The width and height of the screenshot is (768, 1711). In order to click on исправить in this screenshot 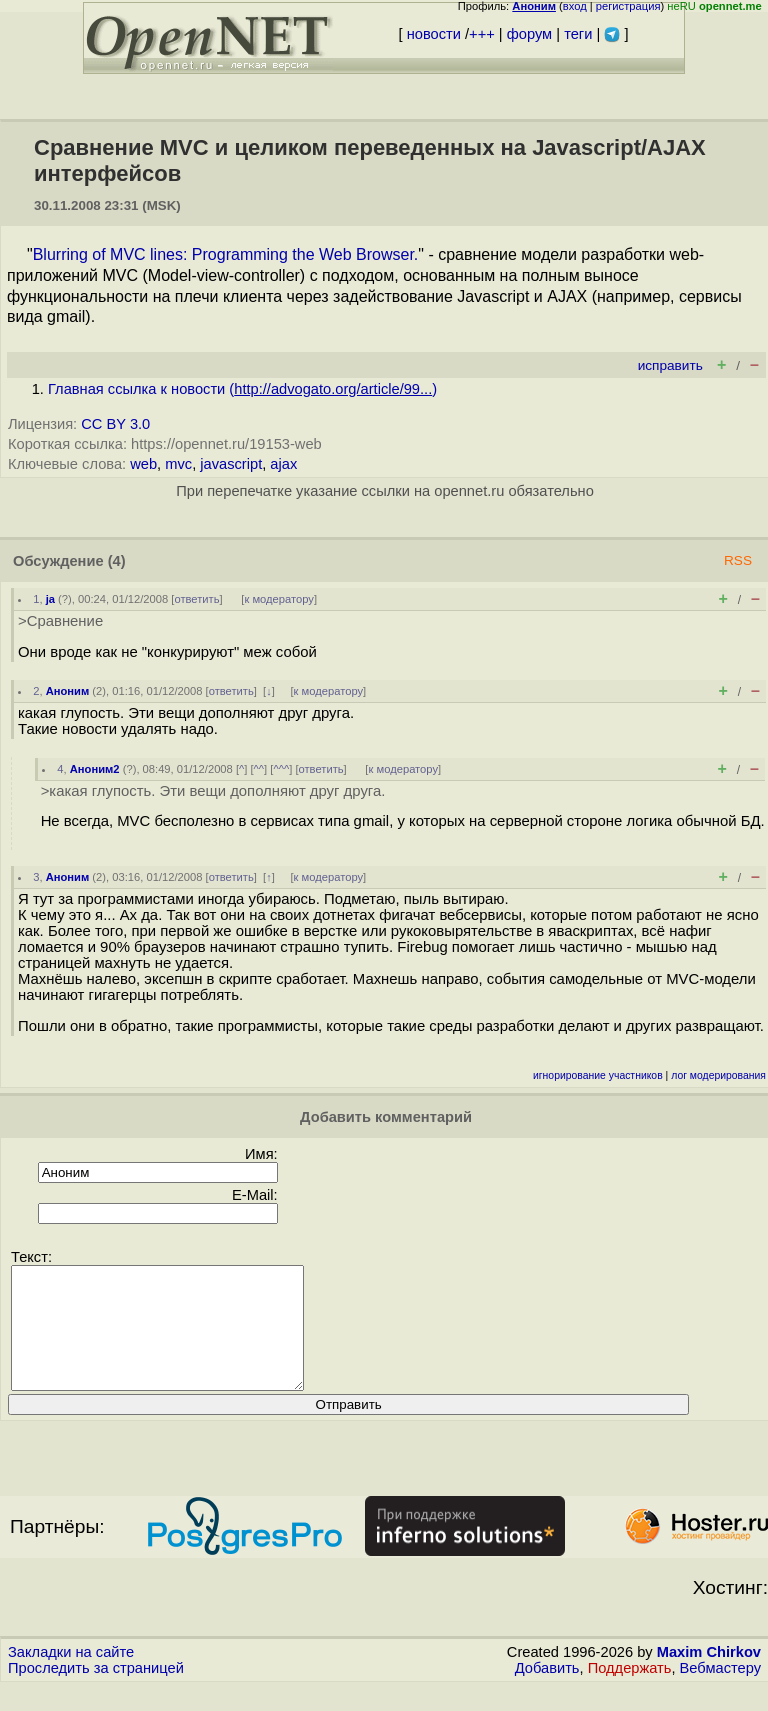, I will do `click(670, 365)`.